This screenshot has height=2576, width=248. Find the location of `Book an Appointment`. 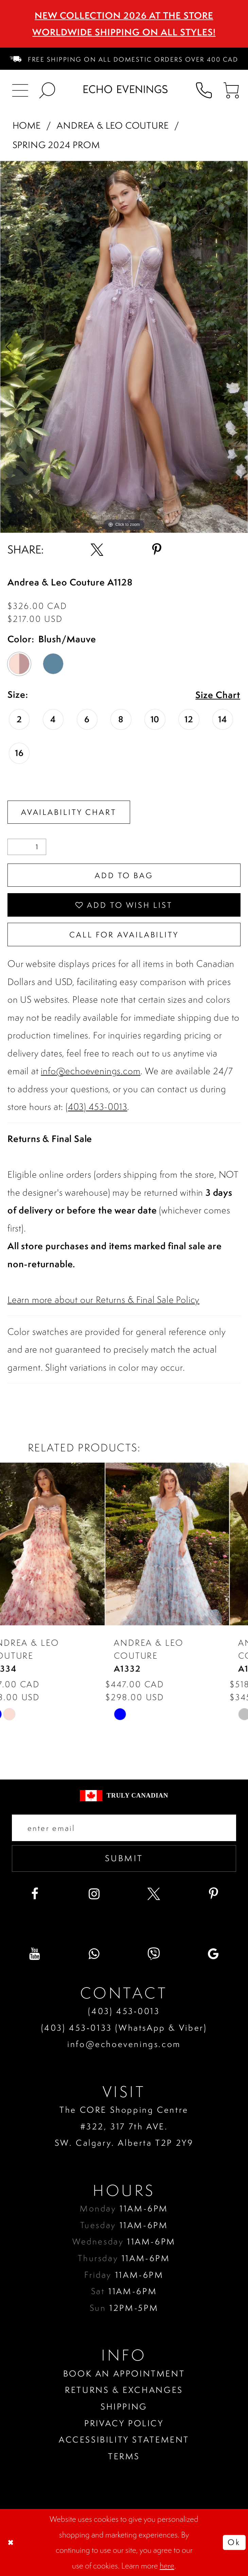

Book an Appointment is located at coordinates (124, 2373).